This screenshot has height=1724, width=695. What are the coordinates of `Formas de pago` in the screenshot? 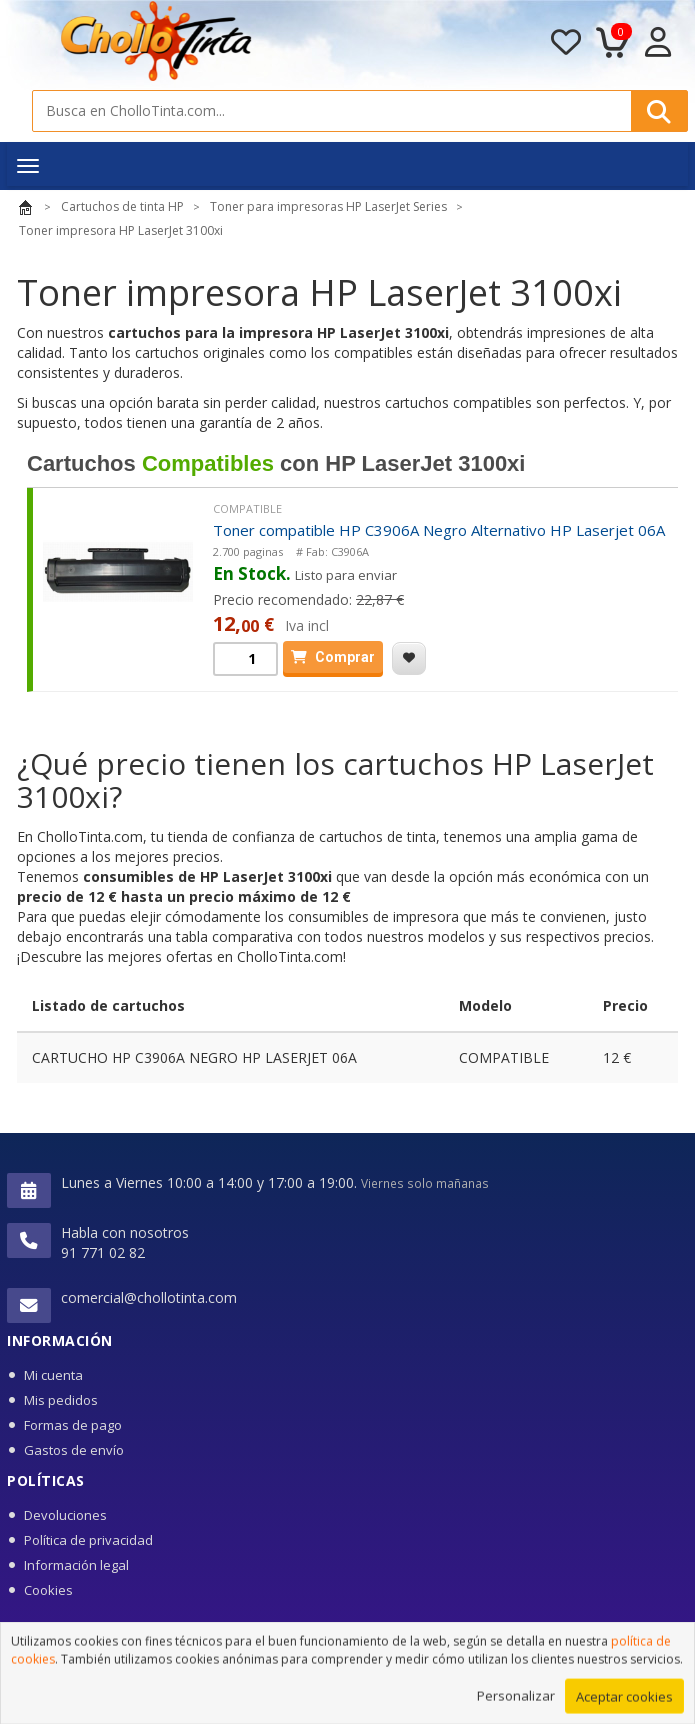 It's located at (73, 1425).